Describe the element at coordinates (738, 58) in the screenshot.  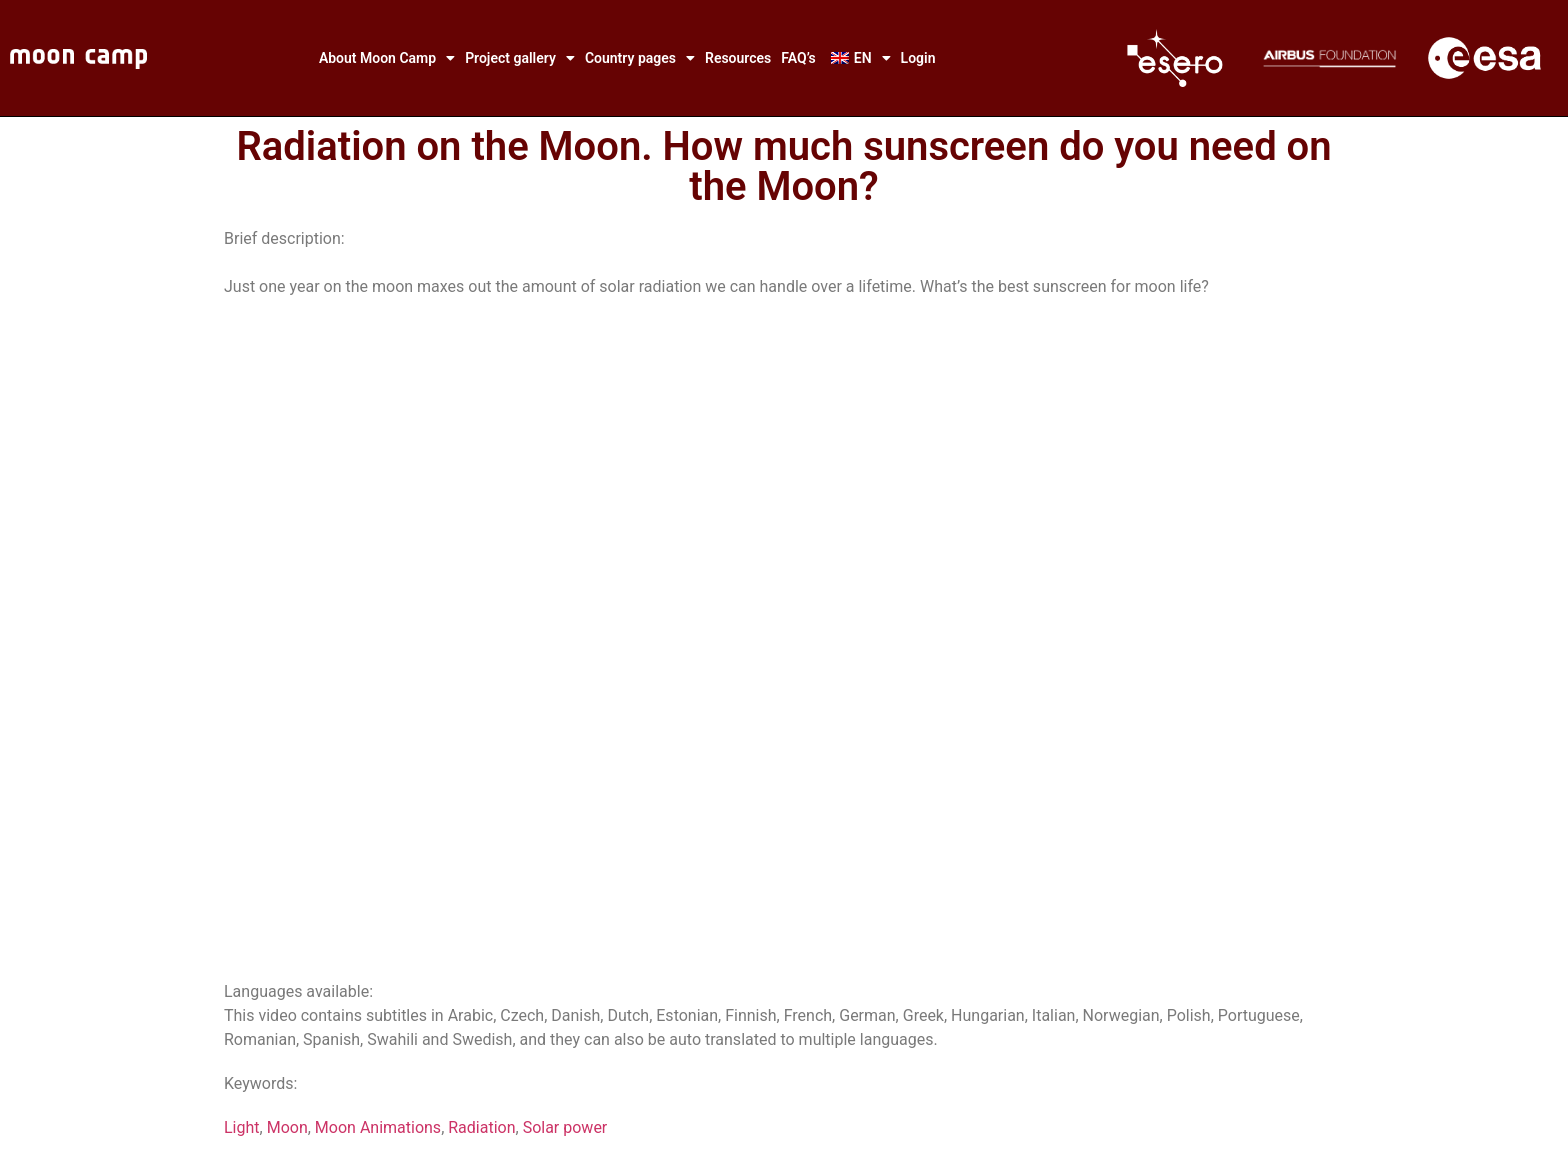
I see `Resources` at that location.